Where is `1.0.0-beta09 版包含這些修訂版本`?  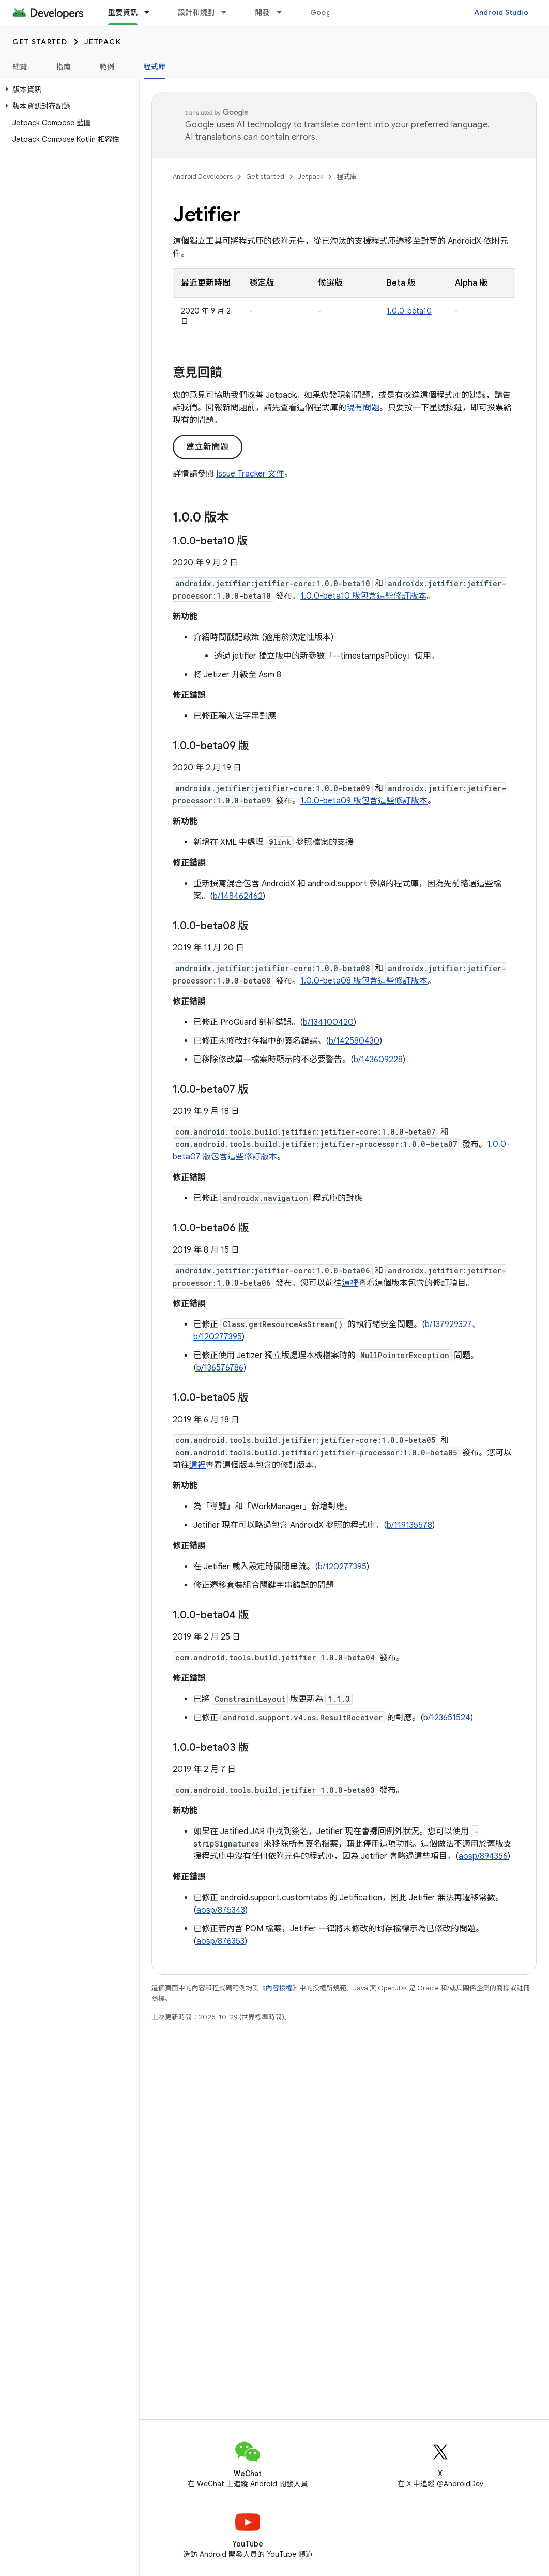
1.0.0-beta09 版包含這些修訂版本 is located at coordinates (364, 801).